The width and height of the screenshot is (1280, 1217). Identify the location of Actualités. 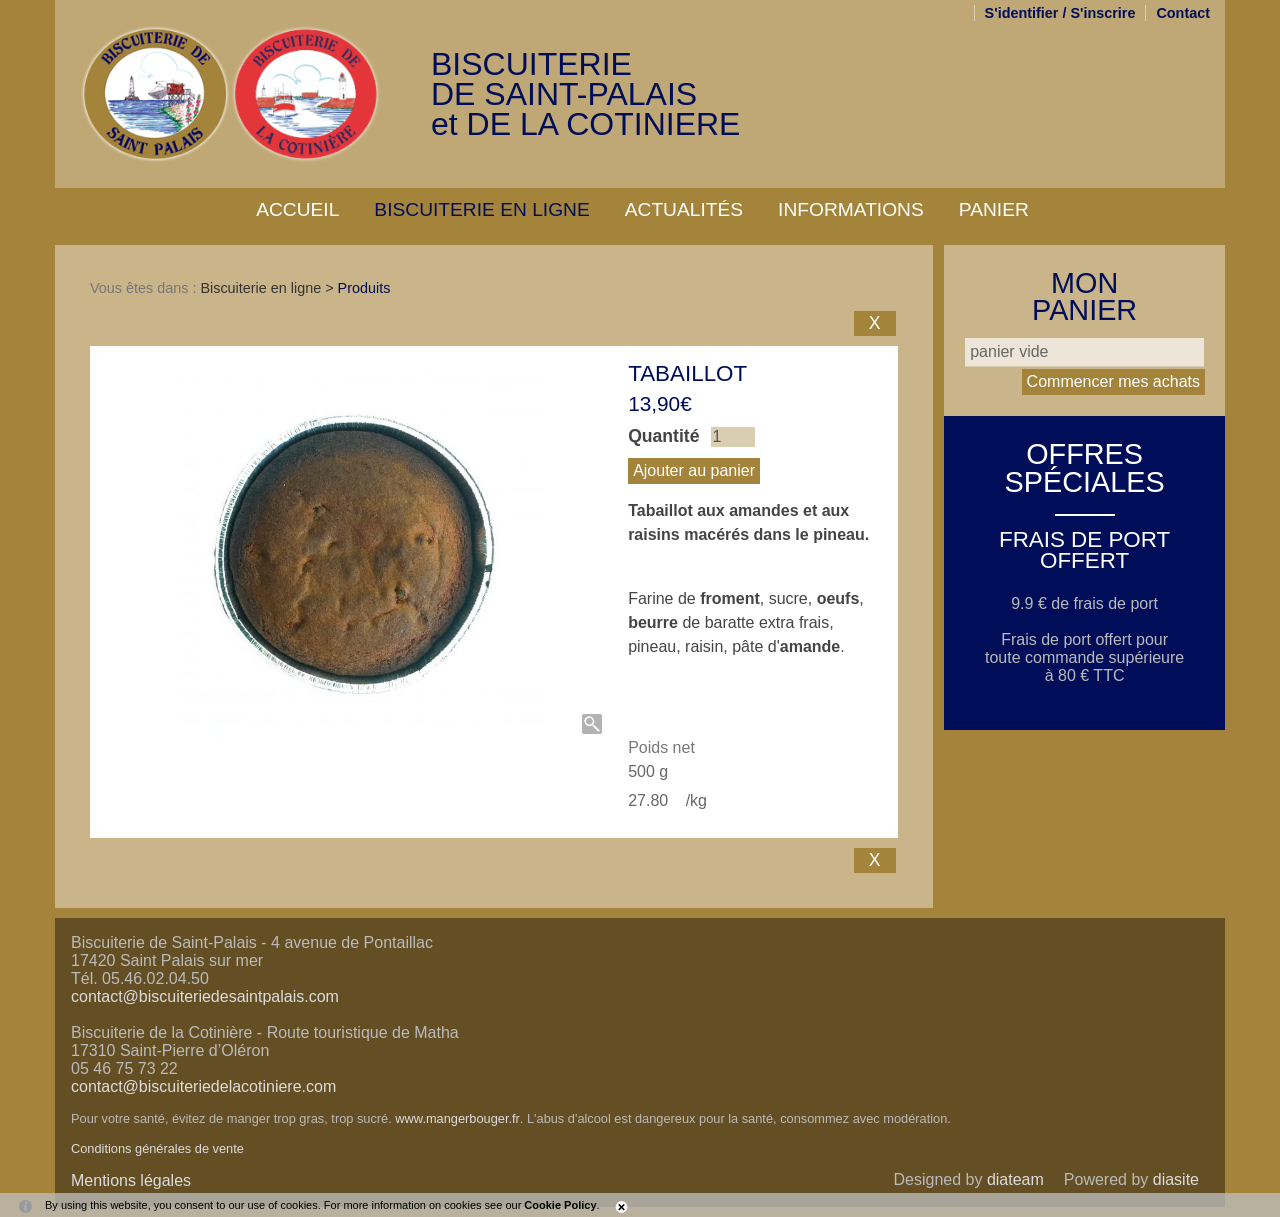
(684, 209).